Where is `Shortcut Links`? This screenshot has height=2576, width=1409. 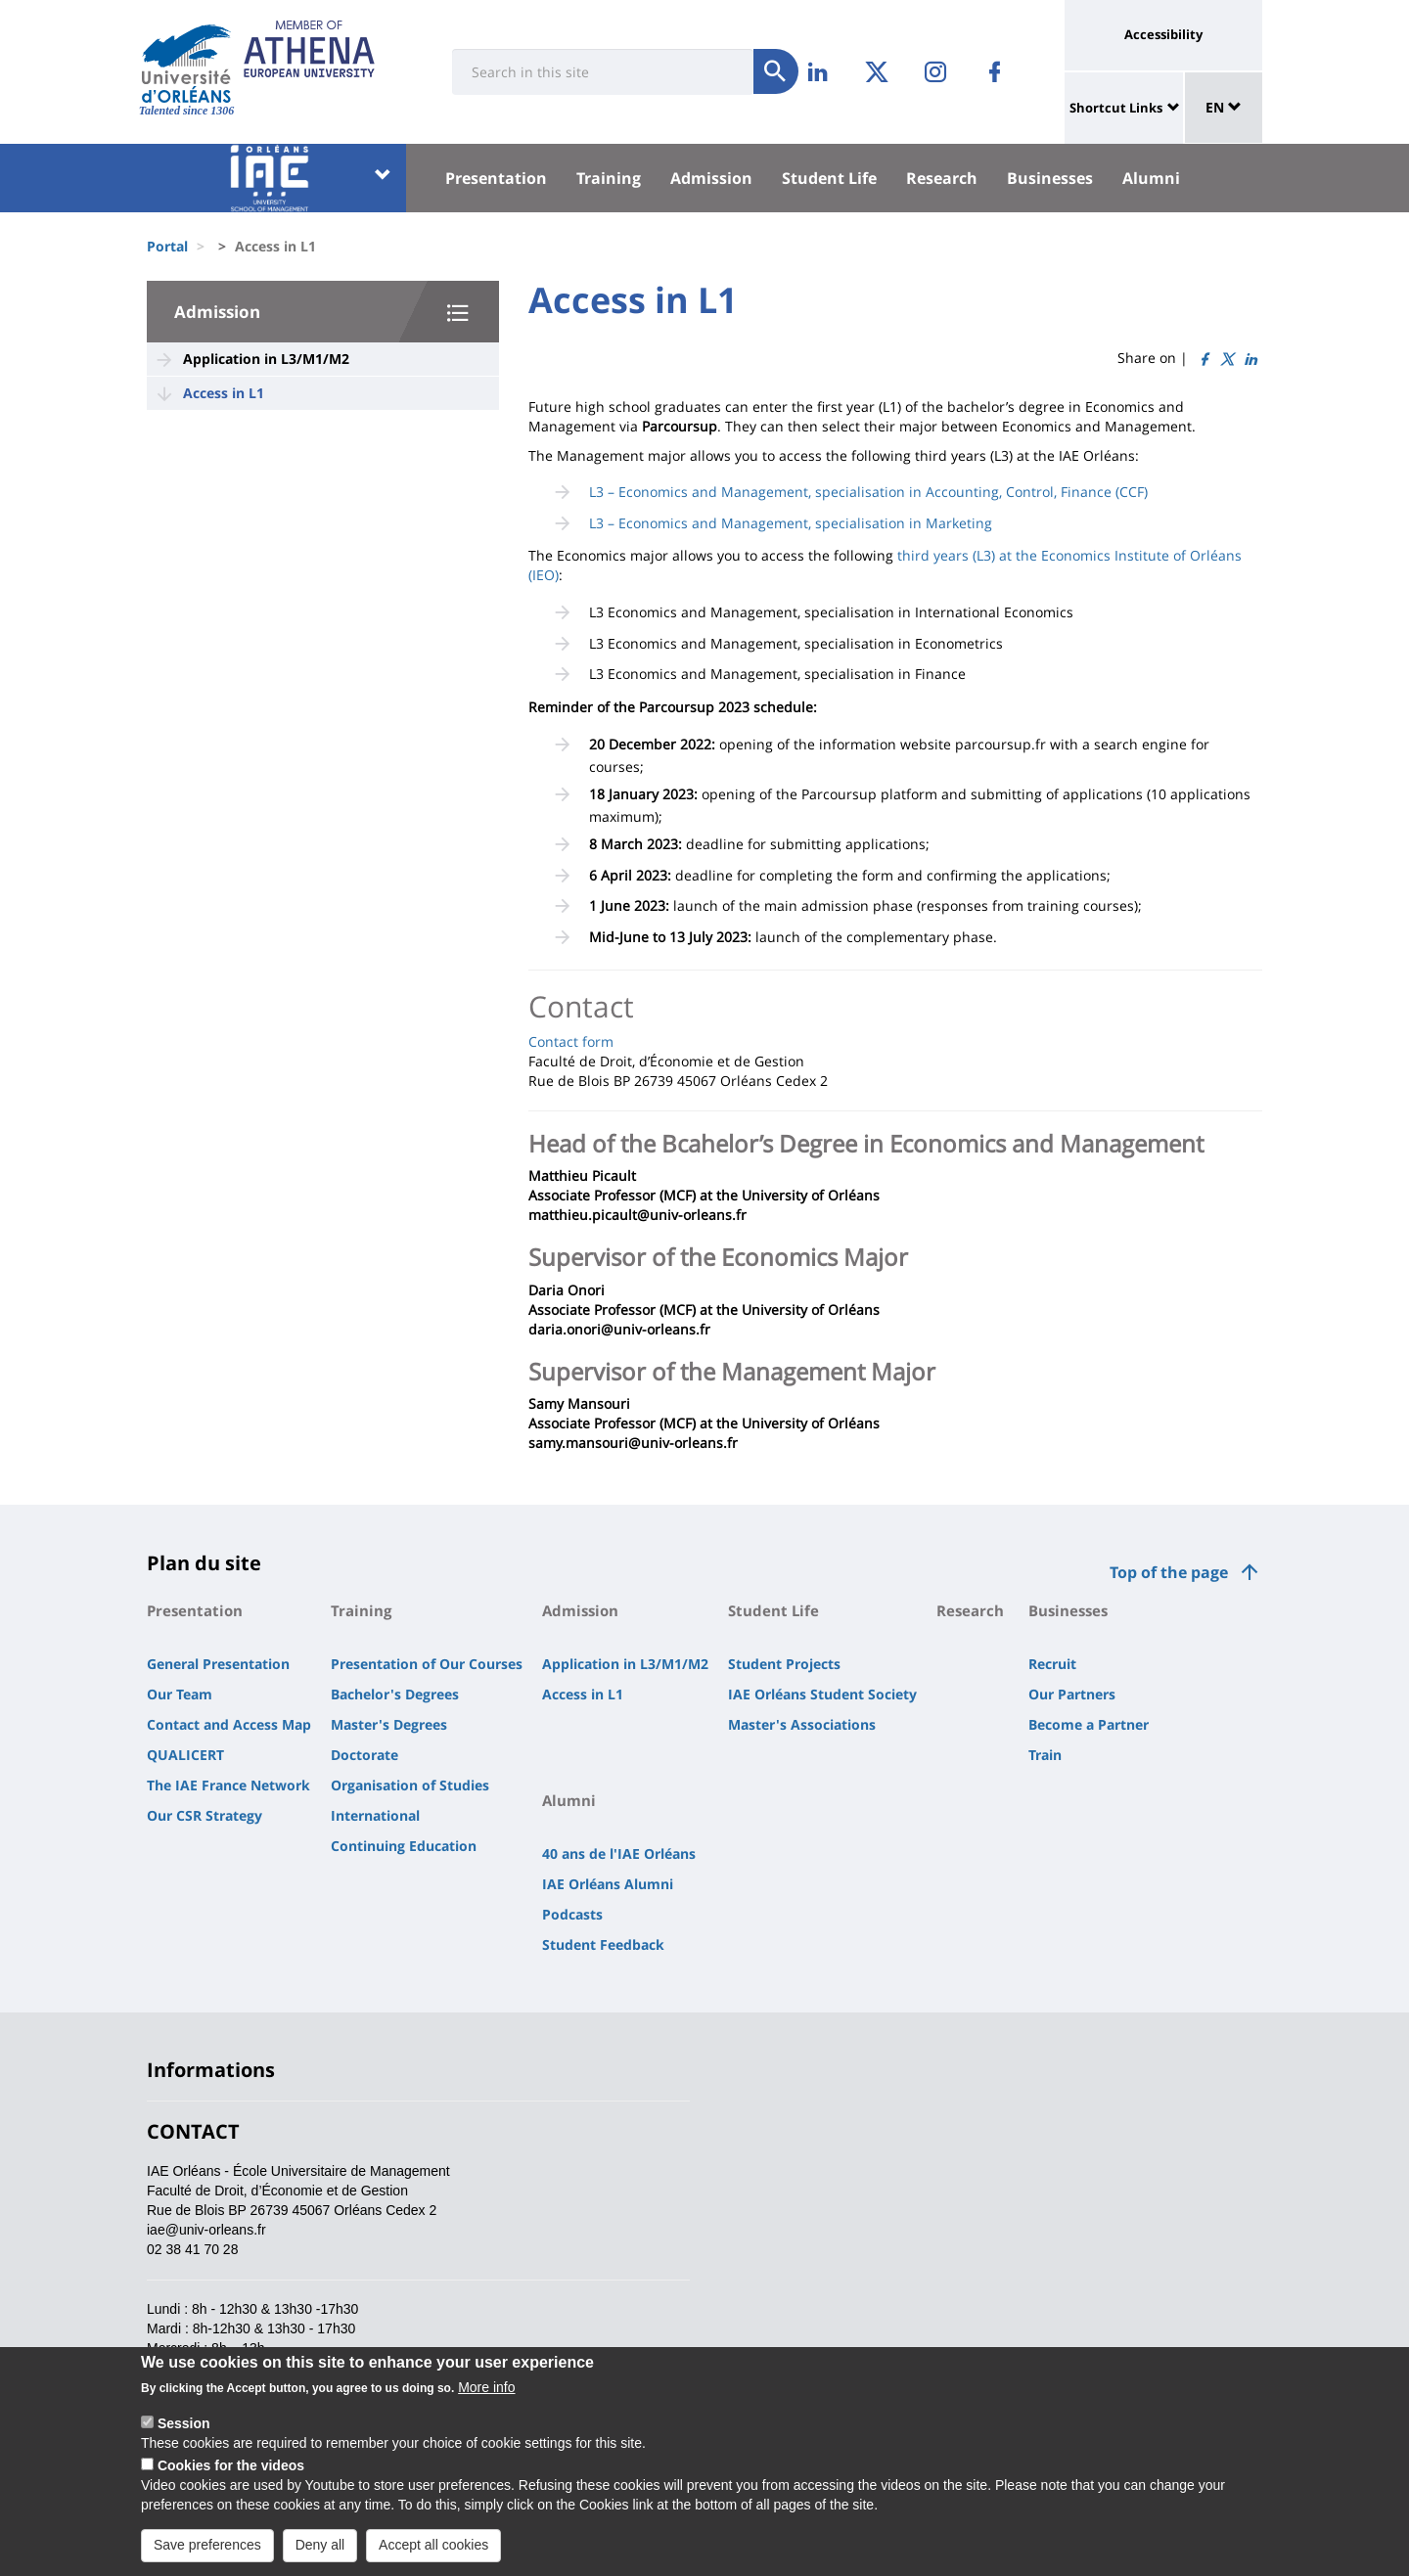 Shortcut Links is located at coordinates (1115, 107).